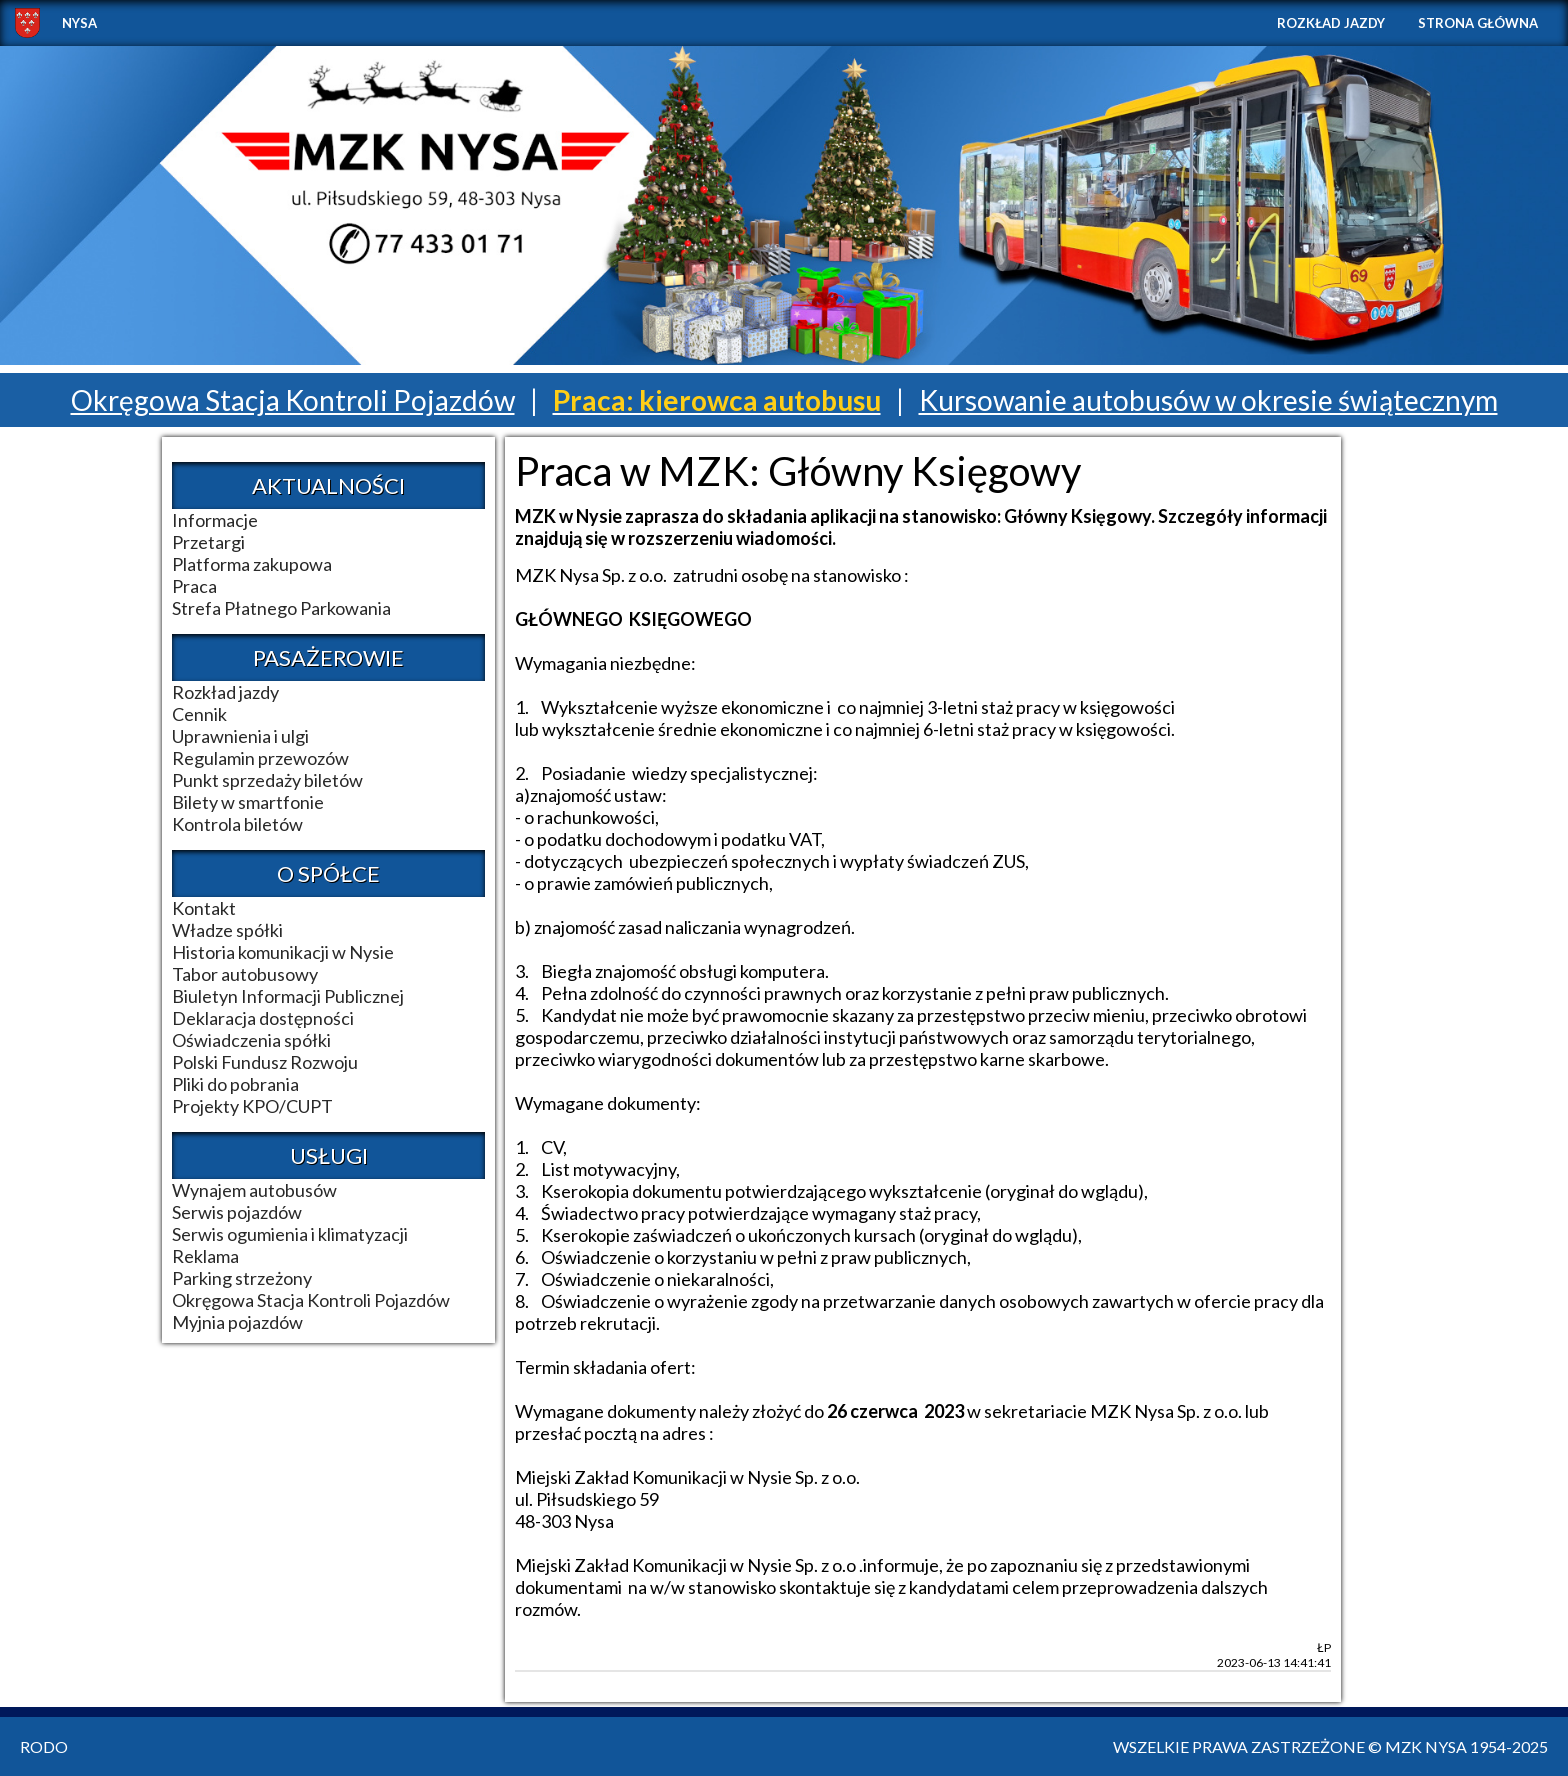 This screenshot has height=1776, width=1568. Describe the element at coordinates (248, 802) in the screenshot. I see `Bilety w smartfonie` at that location.